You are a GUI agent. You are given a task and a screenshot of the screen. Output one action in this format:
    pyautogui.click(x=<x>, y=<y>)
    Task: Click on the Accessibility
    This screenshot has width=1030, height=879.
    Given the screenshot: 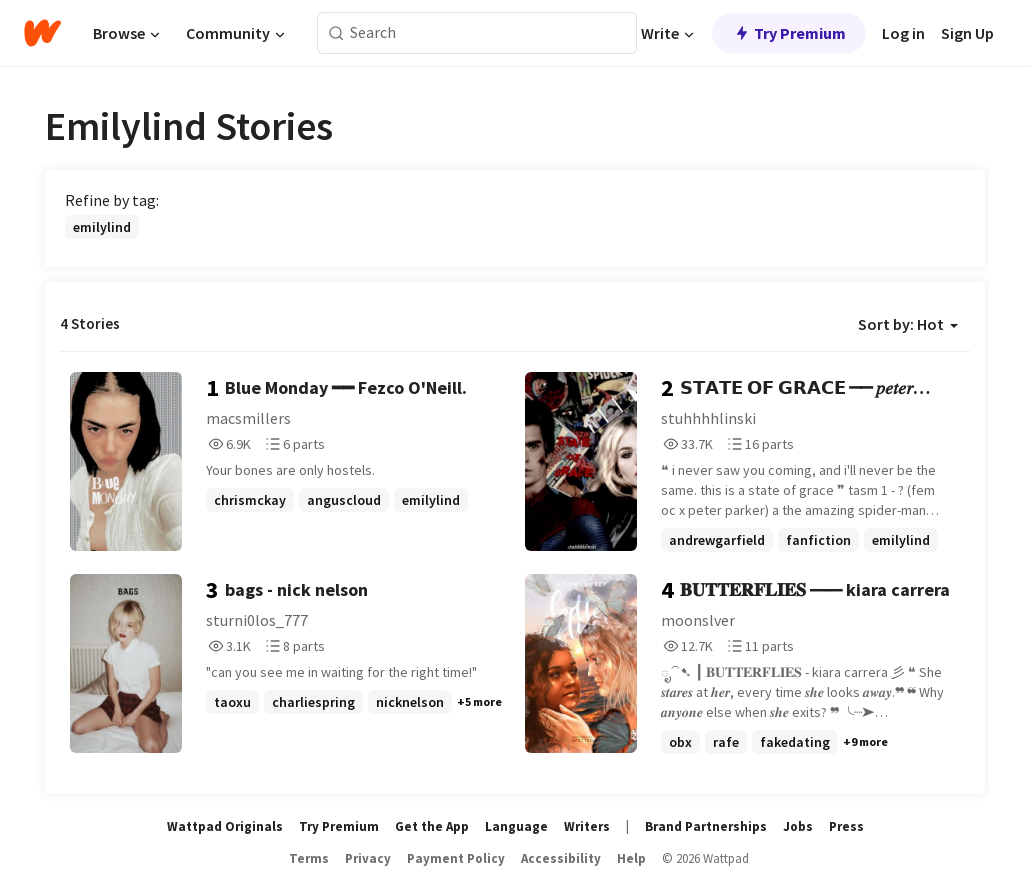 What is the action you would take?
    pyautogui.click(x=561, y=858)
    